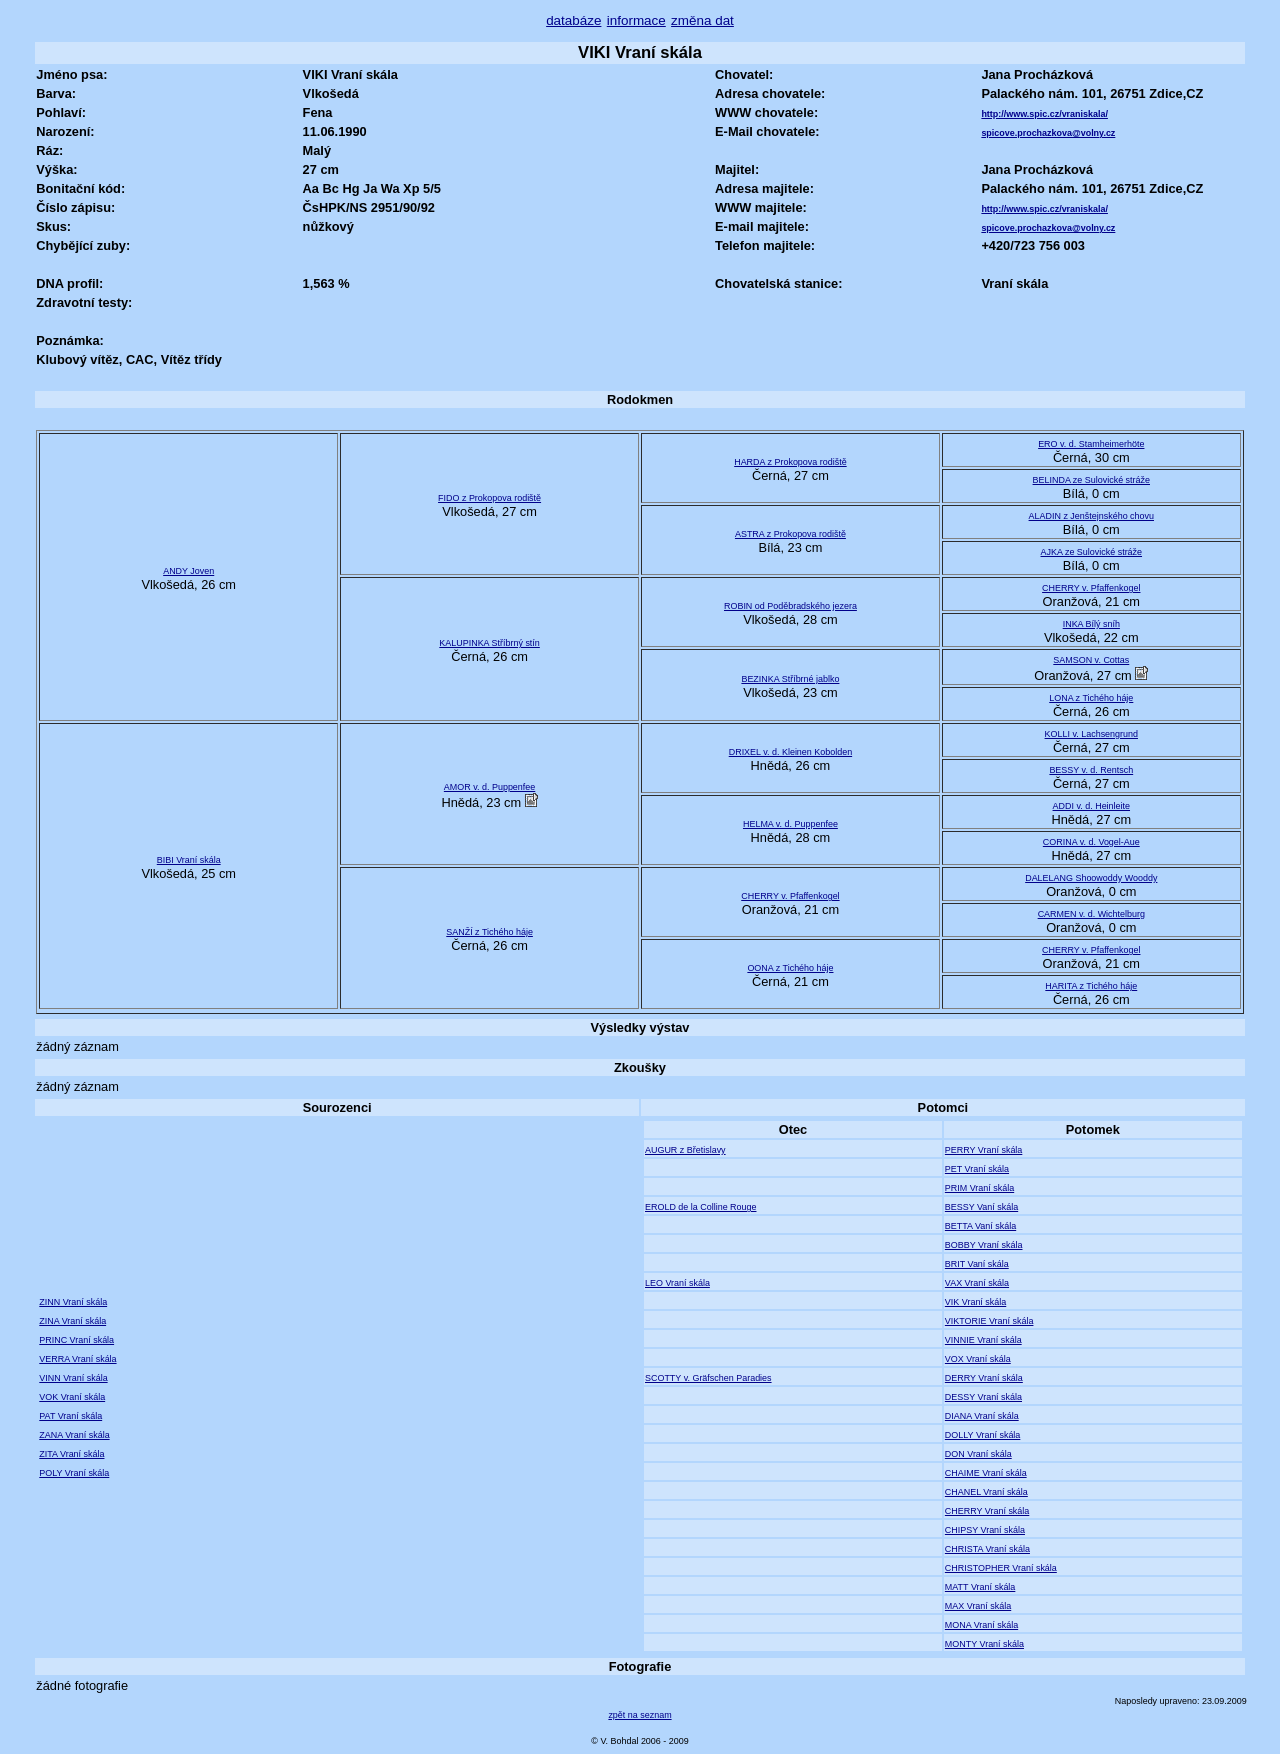 Image resolution: width=1280 pixels, height=1754 pixels. What do you see at coordinates (989, 1321) in the screenshot?
I see `VIKTORIE Vraní skála` at bounding box center [989, 1321].